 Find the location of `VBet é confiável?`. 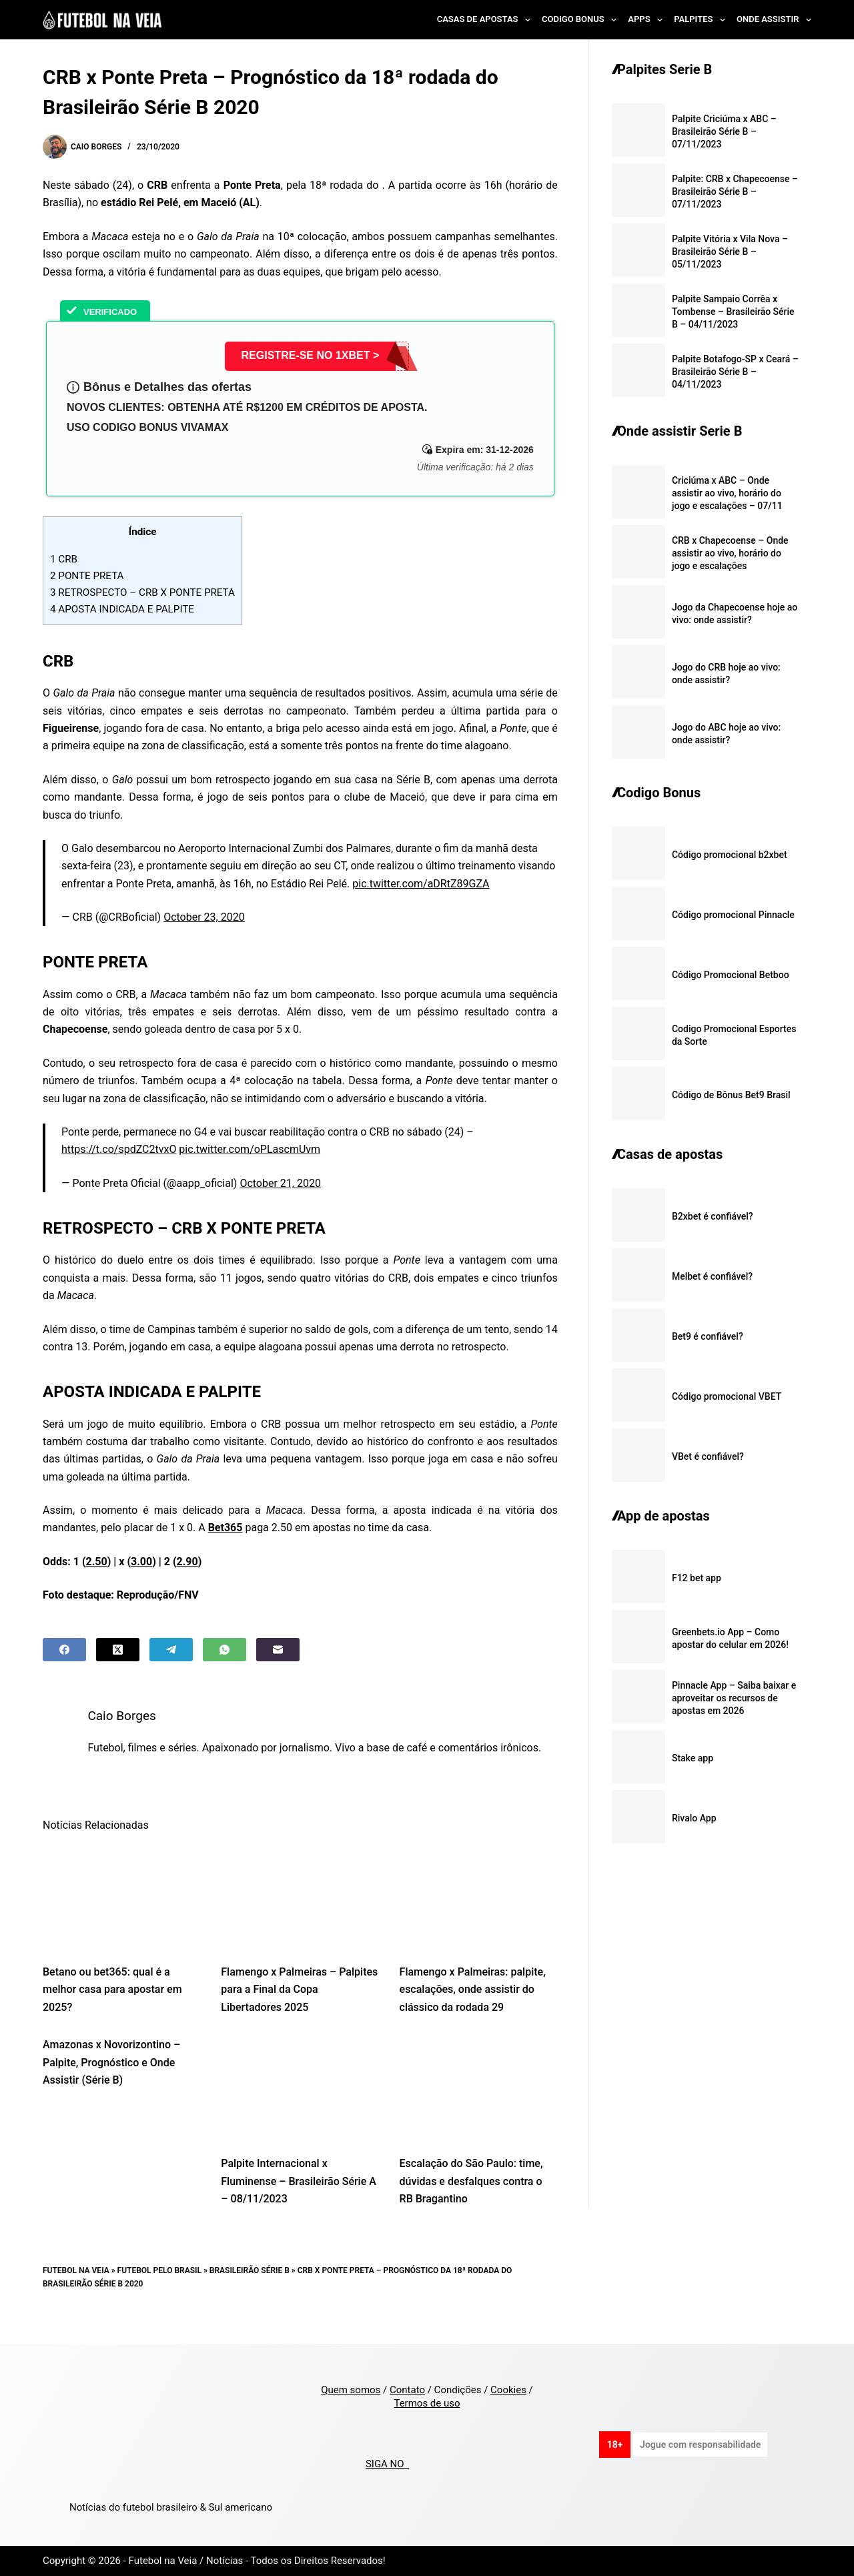

VBet é confiável? is located at coordinates (708, 1456).